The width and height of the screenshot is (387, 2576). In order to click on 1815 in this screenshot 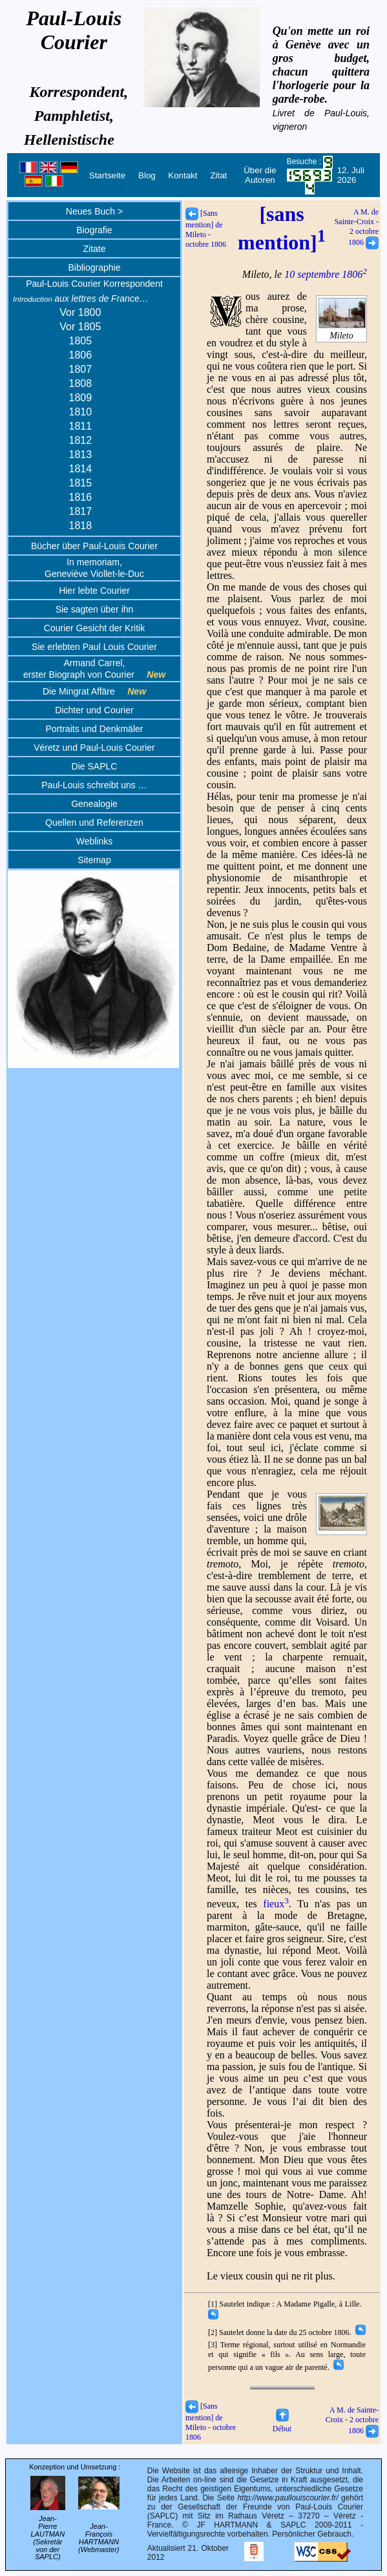, I will do `click(80, 482)`.